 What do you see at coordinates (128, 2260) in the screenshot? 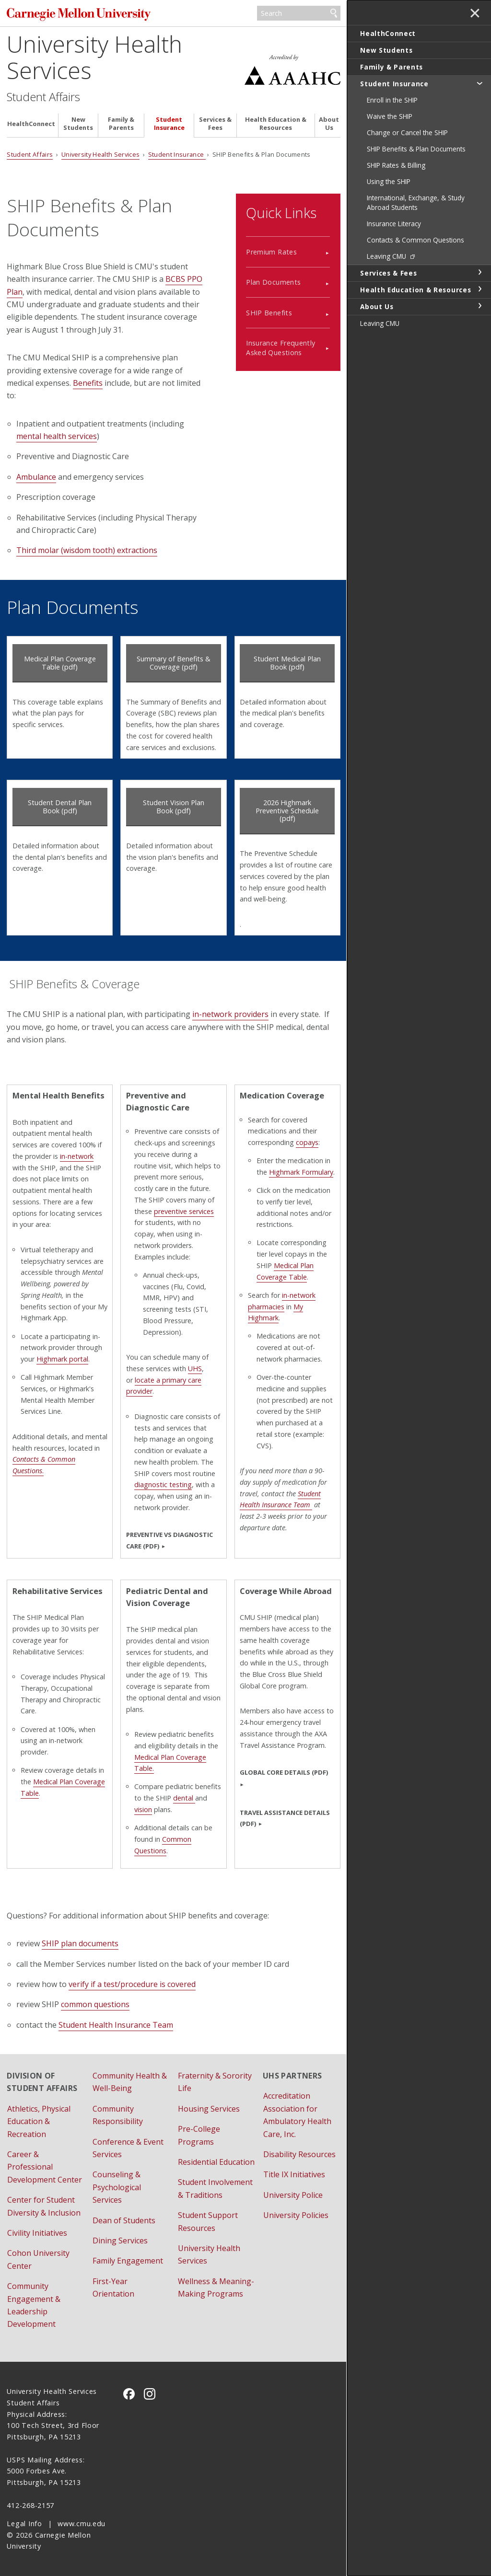
I see `Family Engagement` at bounding box center [128, 2260].